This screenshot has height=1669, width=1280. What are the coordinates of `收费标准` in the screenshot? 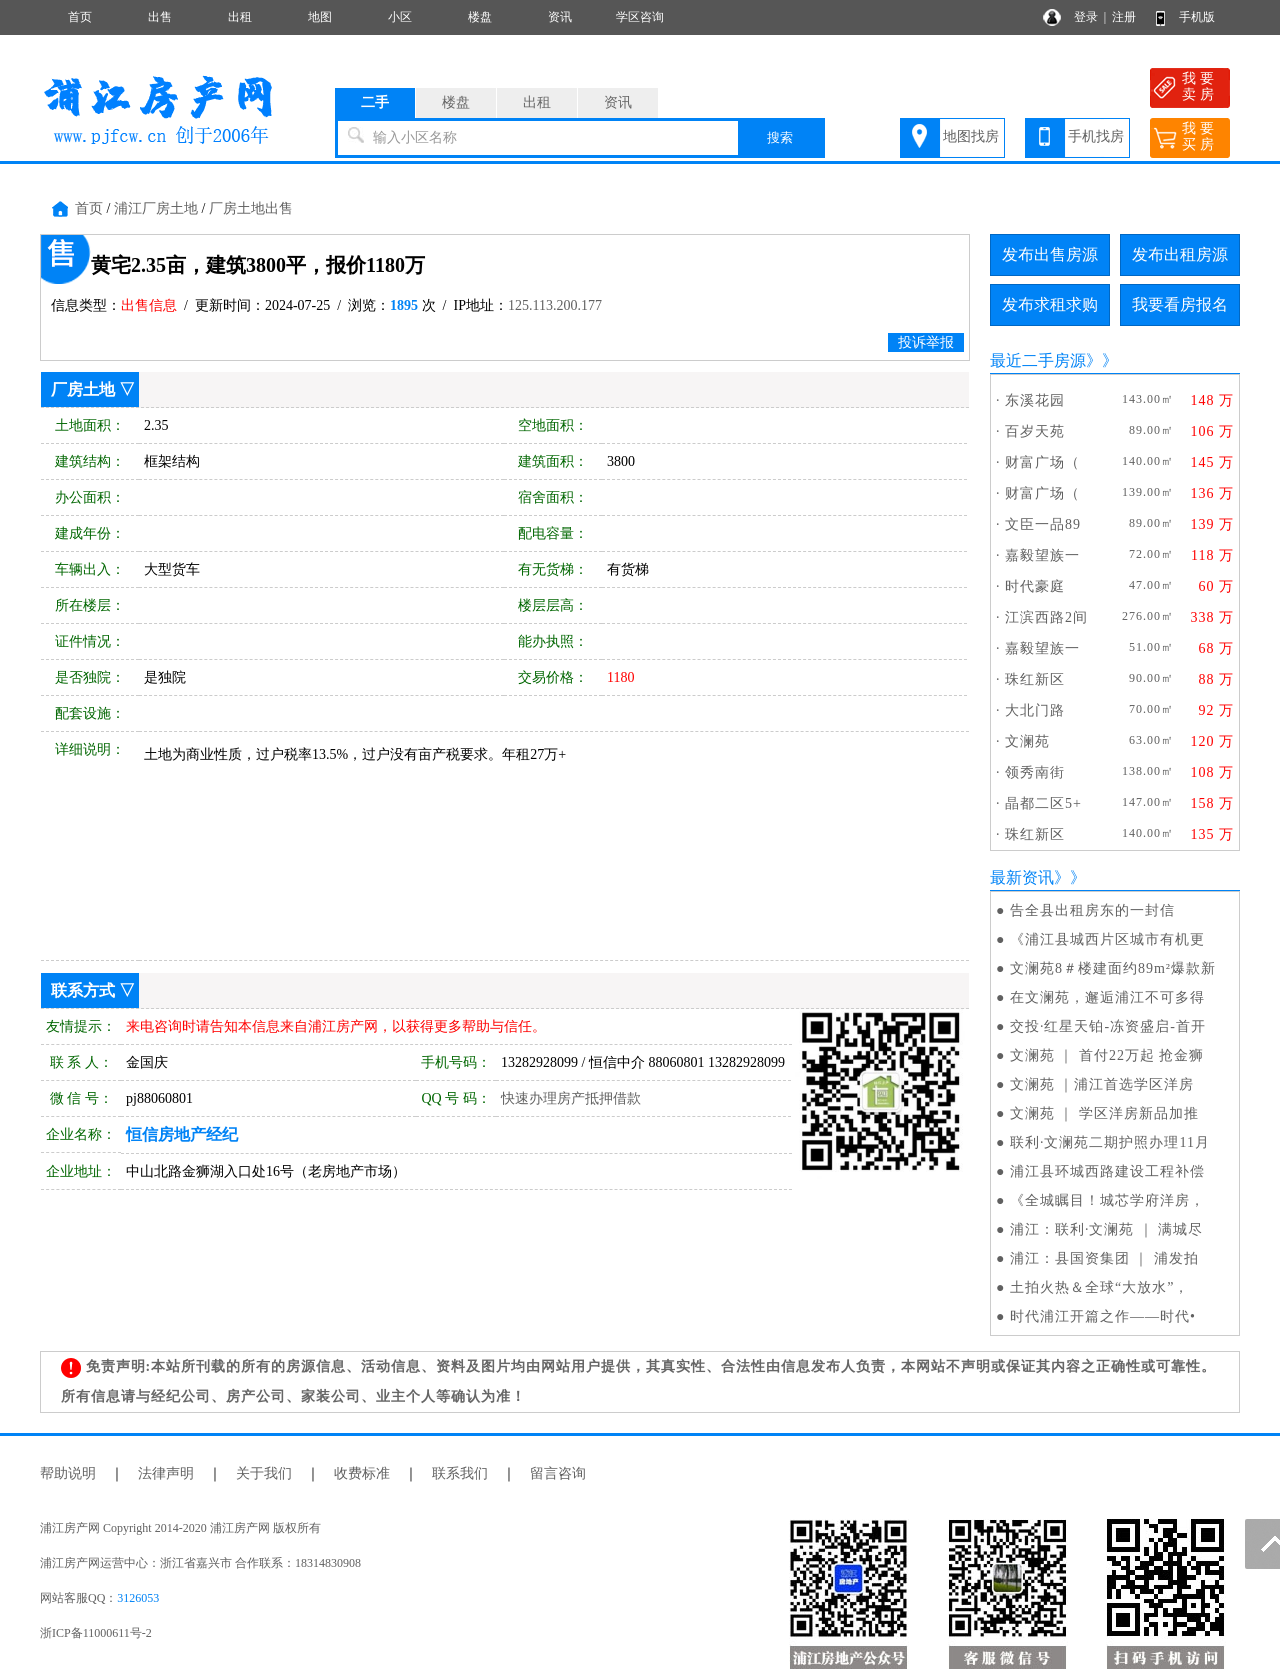 It's located at (362, 1473).